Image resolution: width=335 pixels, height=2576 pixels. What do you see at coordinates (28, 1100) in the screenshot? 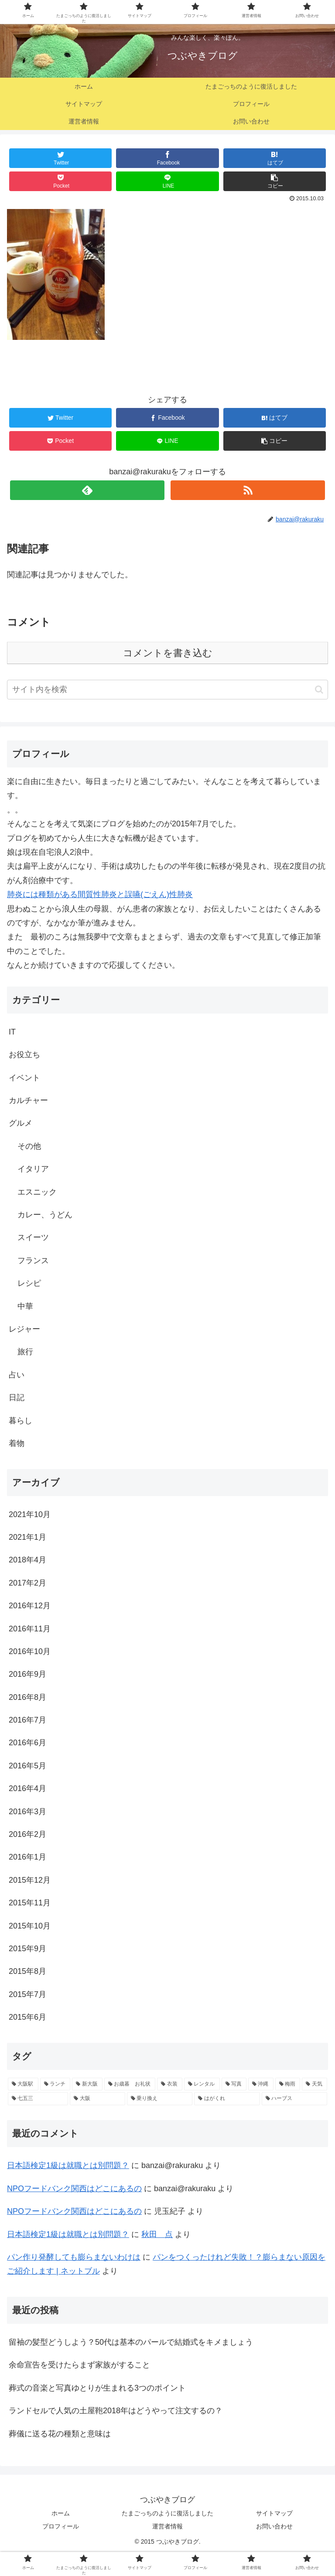
I see `カルチャー` at bounding box center [28, 1100].